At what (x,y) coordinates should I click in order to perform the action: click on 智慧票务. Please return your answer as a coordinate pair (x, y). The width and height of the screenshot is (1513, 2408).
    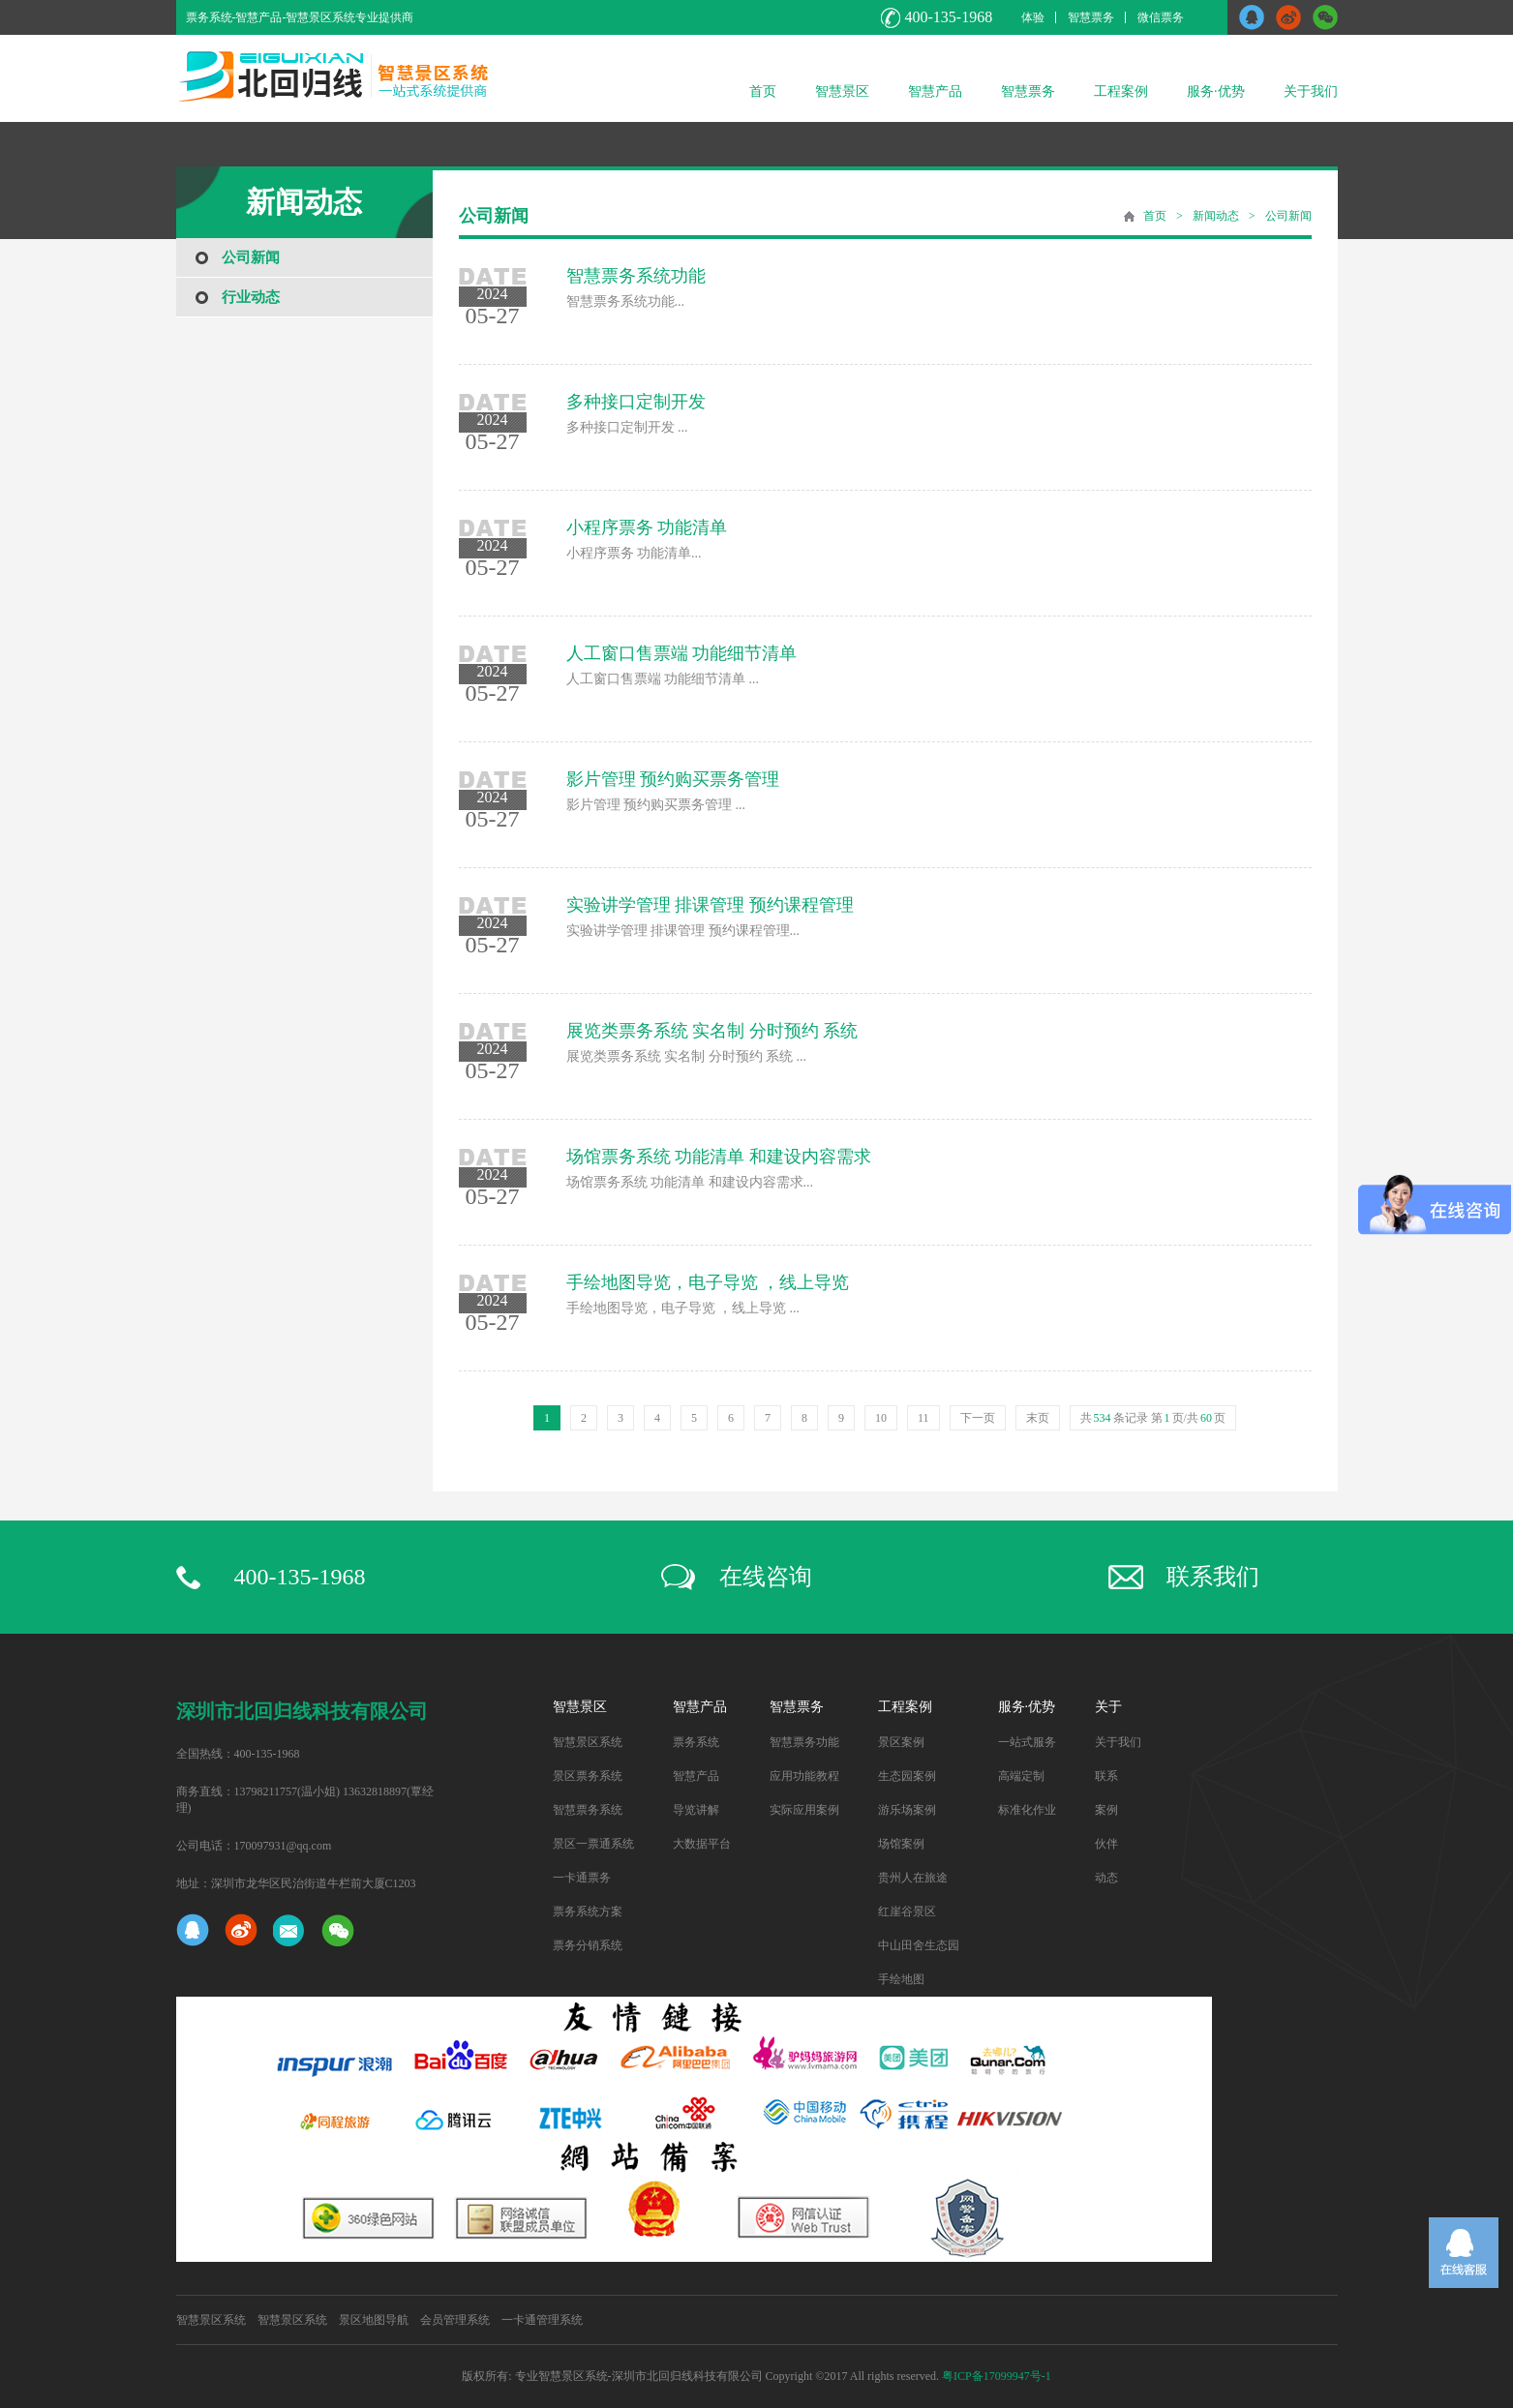
    Looking at the image, I should click on (1091, 17).